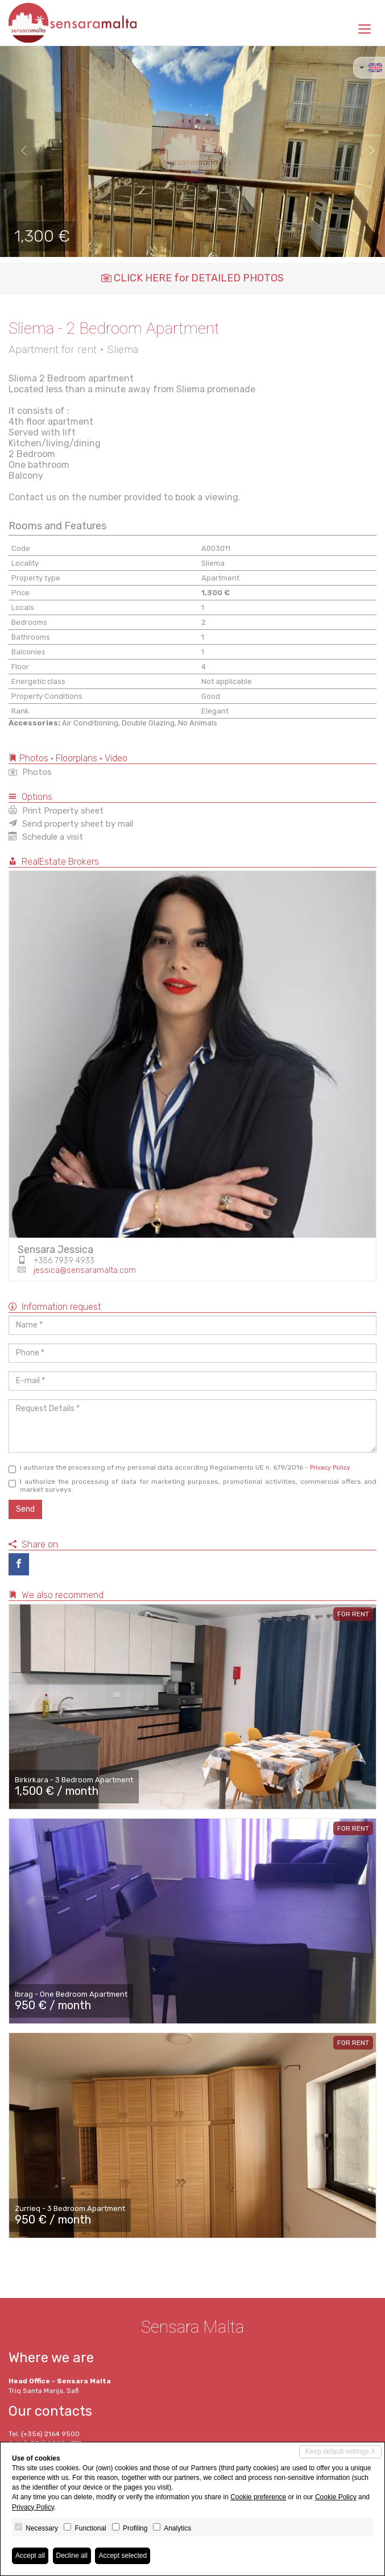  I want to click on Accept selected, so click(122, 2556).